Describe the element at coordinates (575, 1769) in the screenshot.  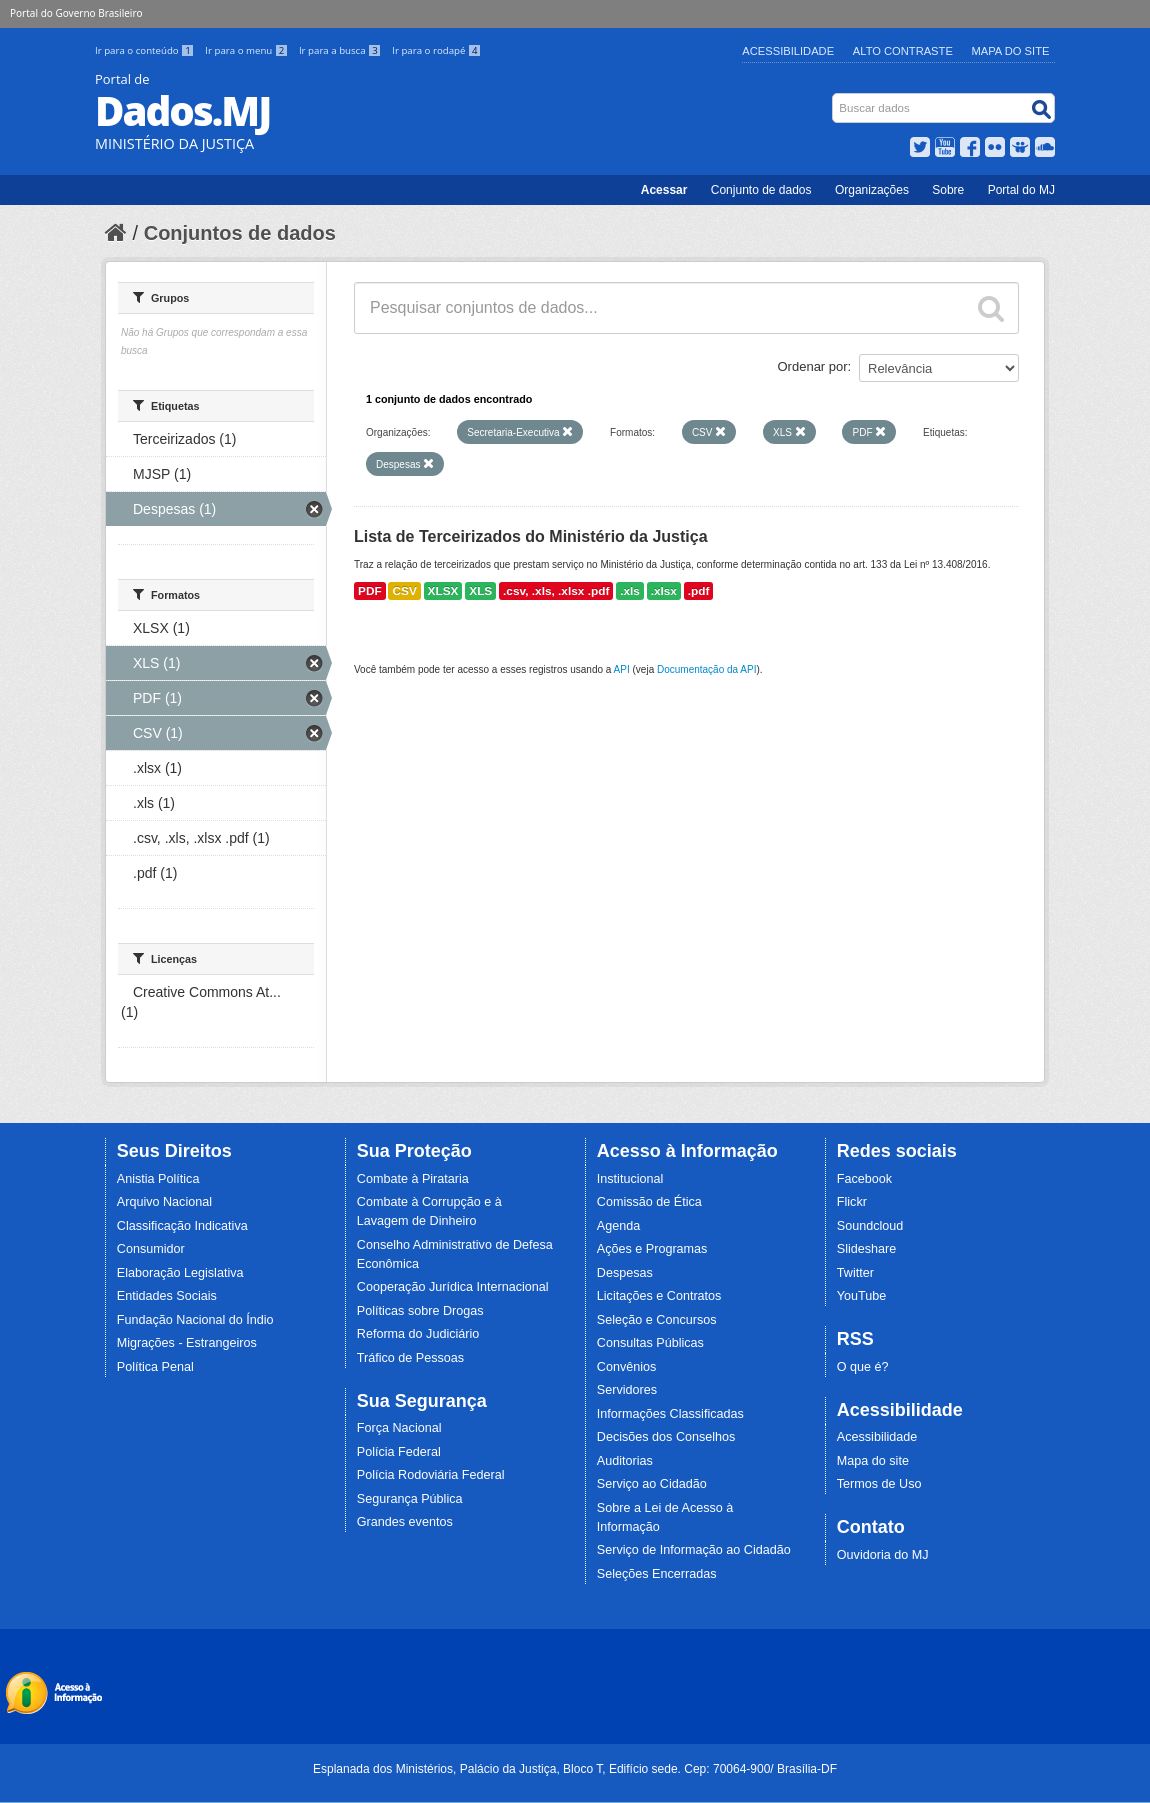
I see `Esplanada dos Ministérios, Palácio da Justiça, Bloco T, Edifício sede. Cep: 70064-900/ Brasília-DF` at that location.